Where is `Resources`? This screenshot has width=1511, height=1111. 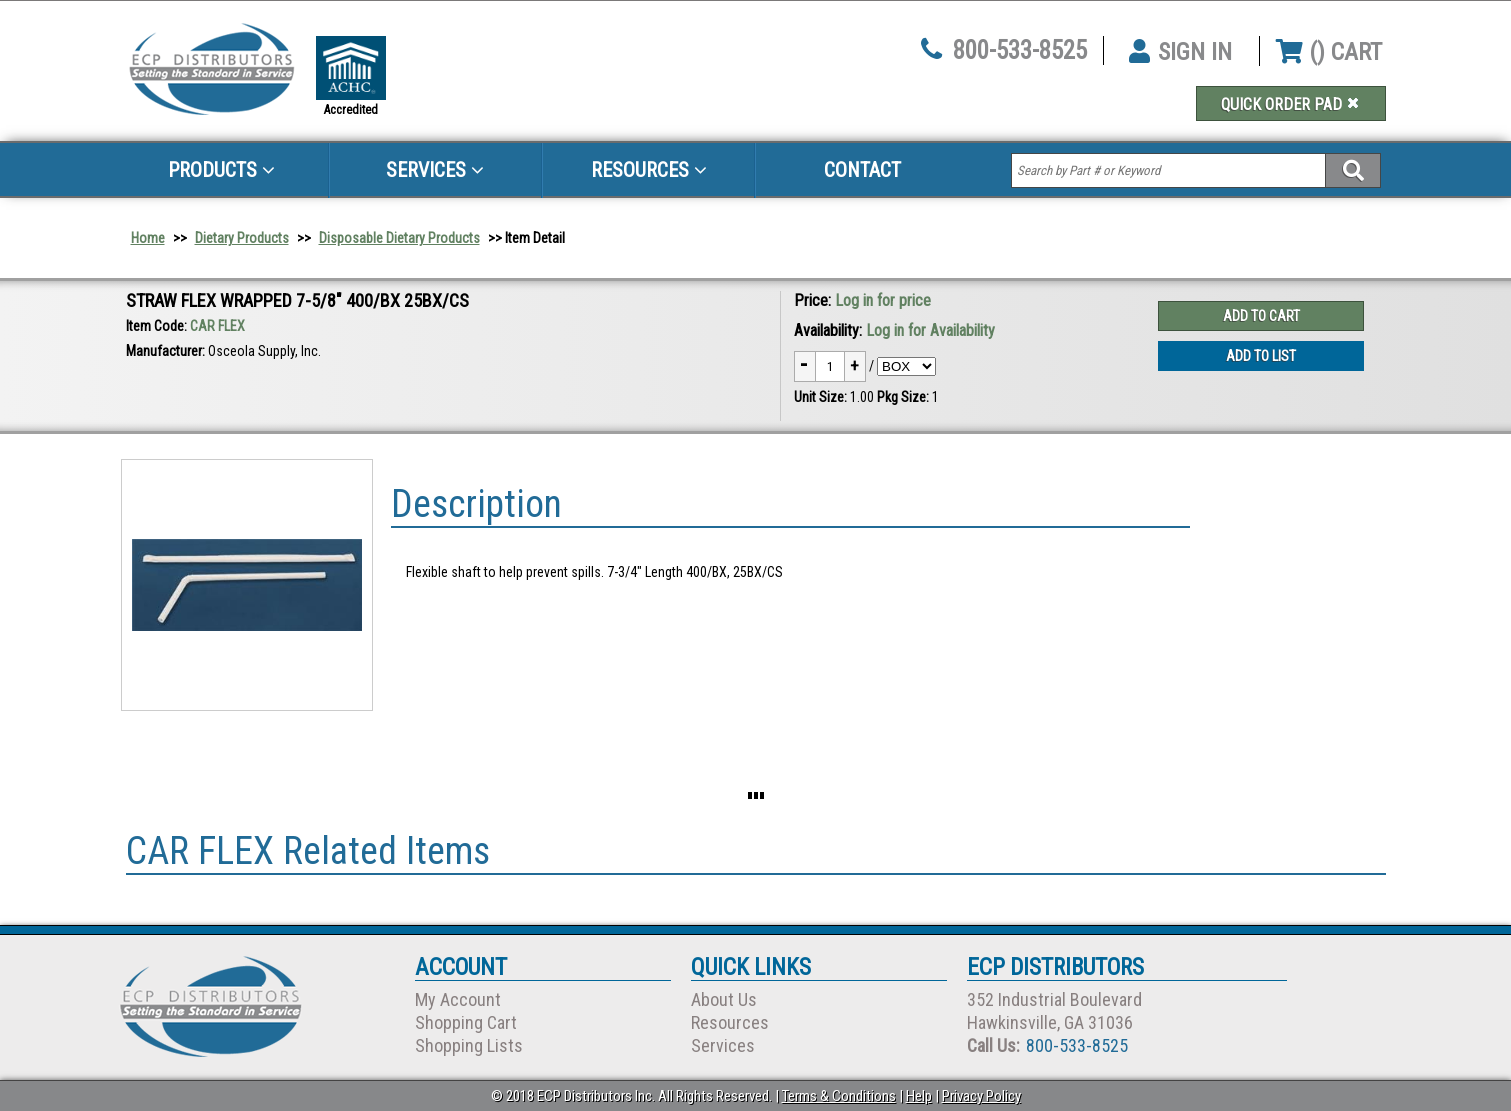
Resources is located at coordinates (649, 170).